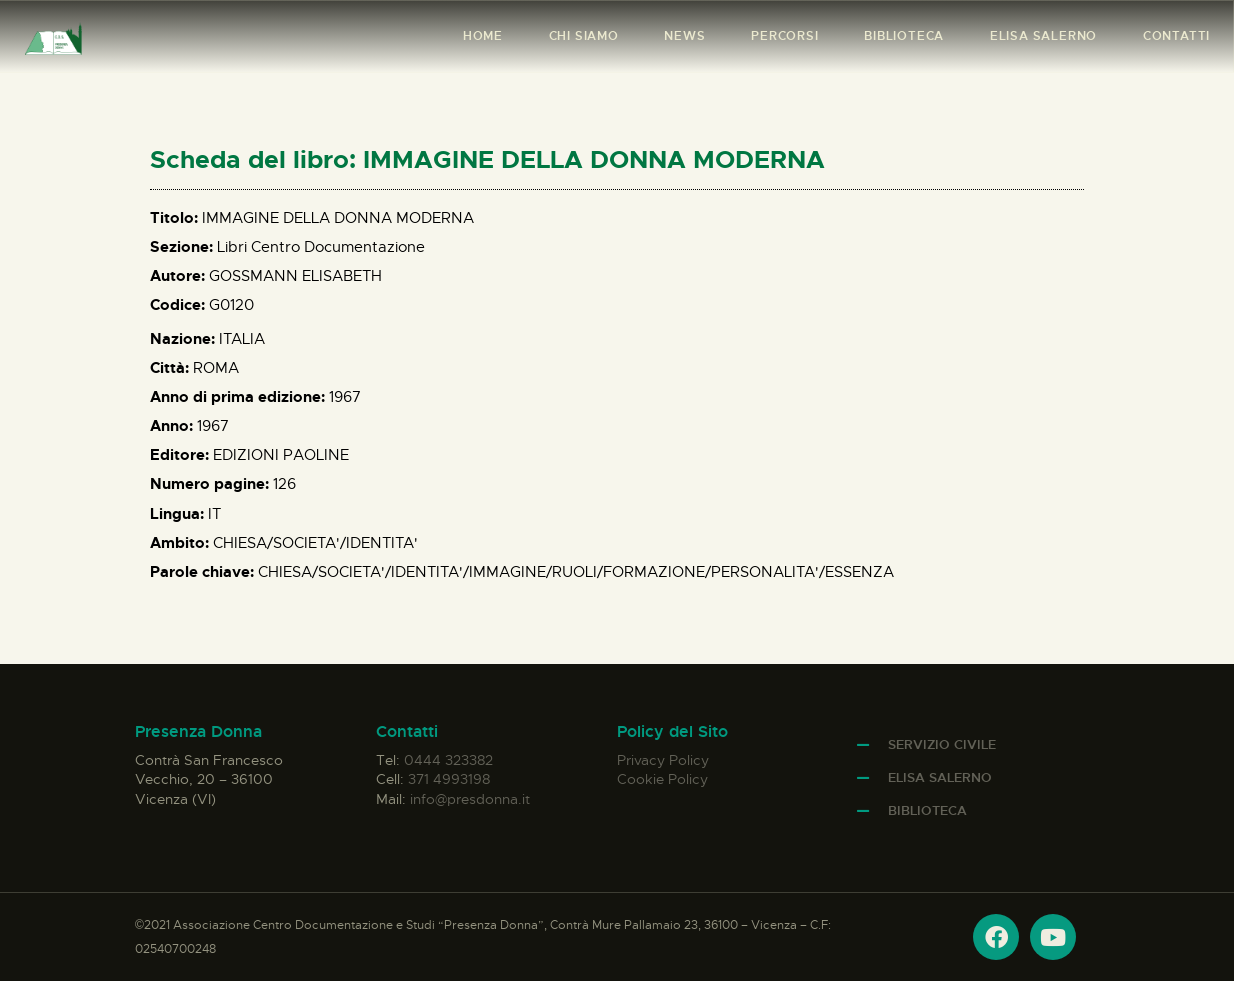 The width and height of the screenshot is (1234, 981). Describe the element at coordinates (470, 799) in the screenshot. I see `info@presdonna.it` at that location.